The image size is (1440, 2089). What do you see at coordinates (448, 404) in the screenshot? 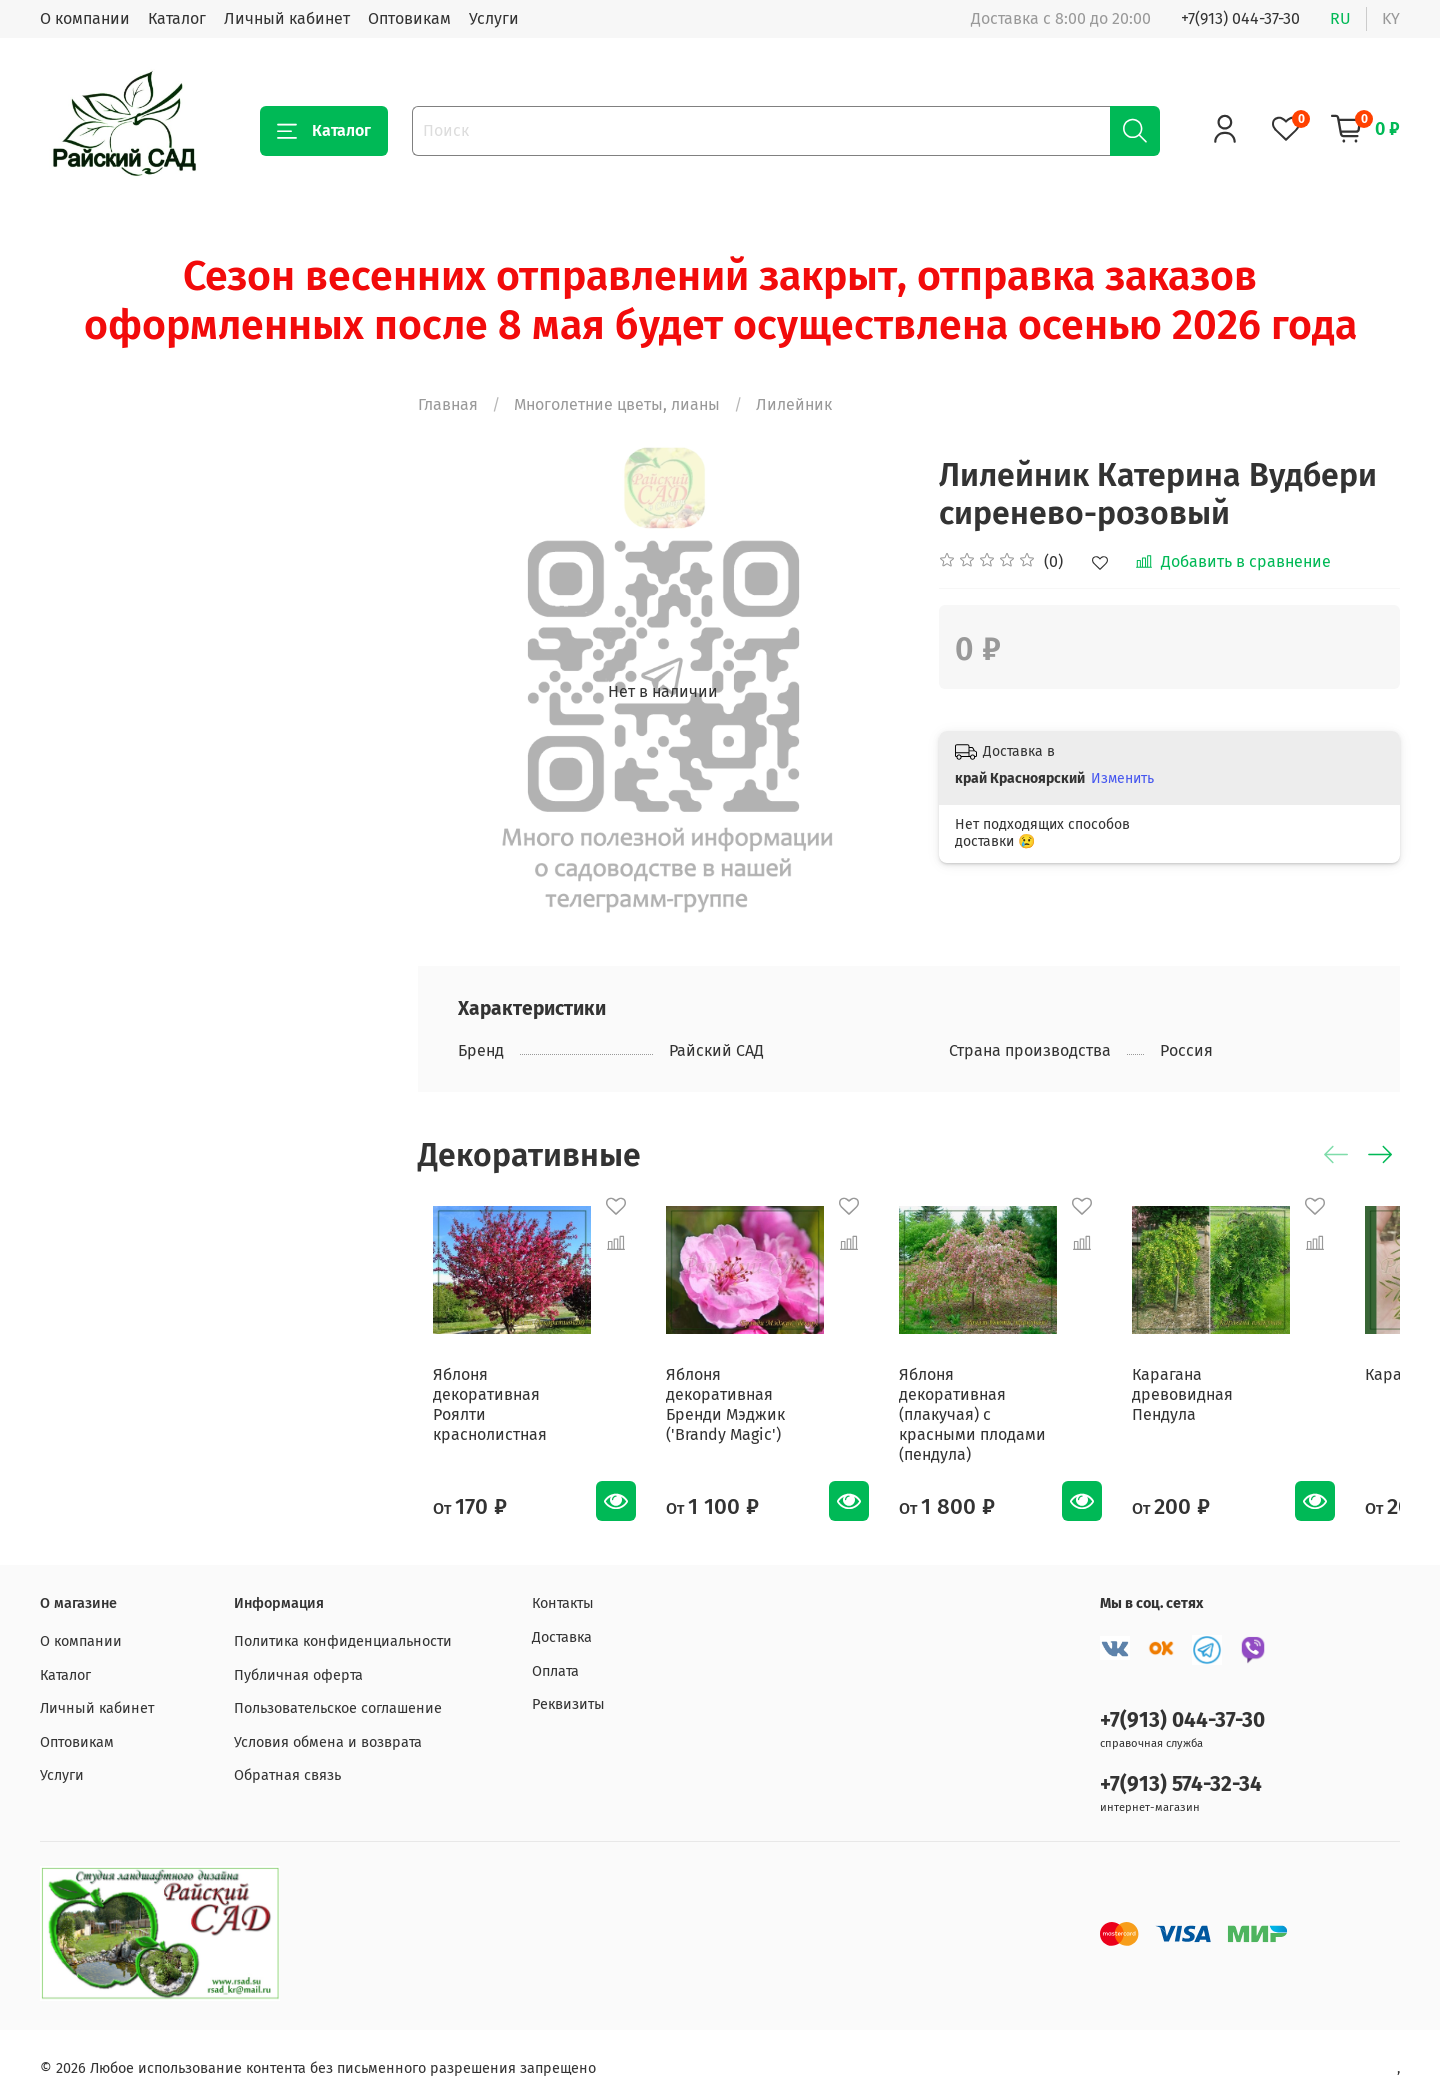
I see `Главная` at bounding box center [448, 404].